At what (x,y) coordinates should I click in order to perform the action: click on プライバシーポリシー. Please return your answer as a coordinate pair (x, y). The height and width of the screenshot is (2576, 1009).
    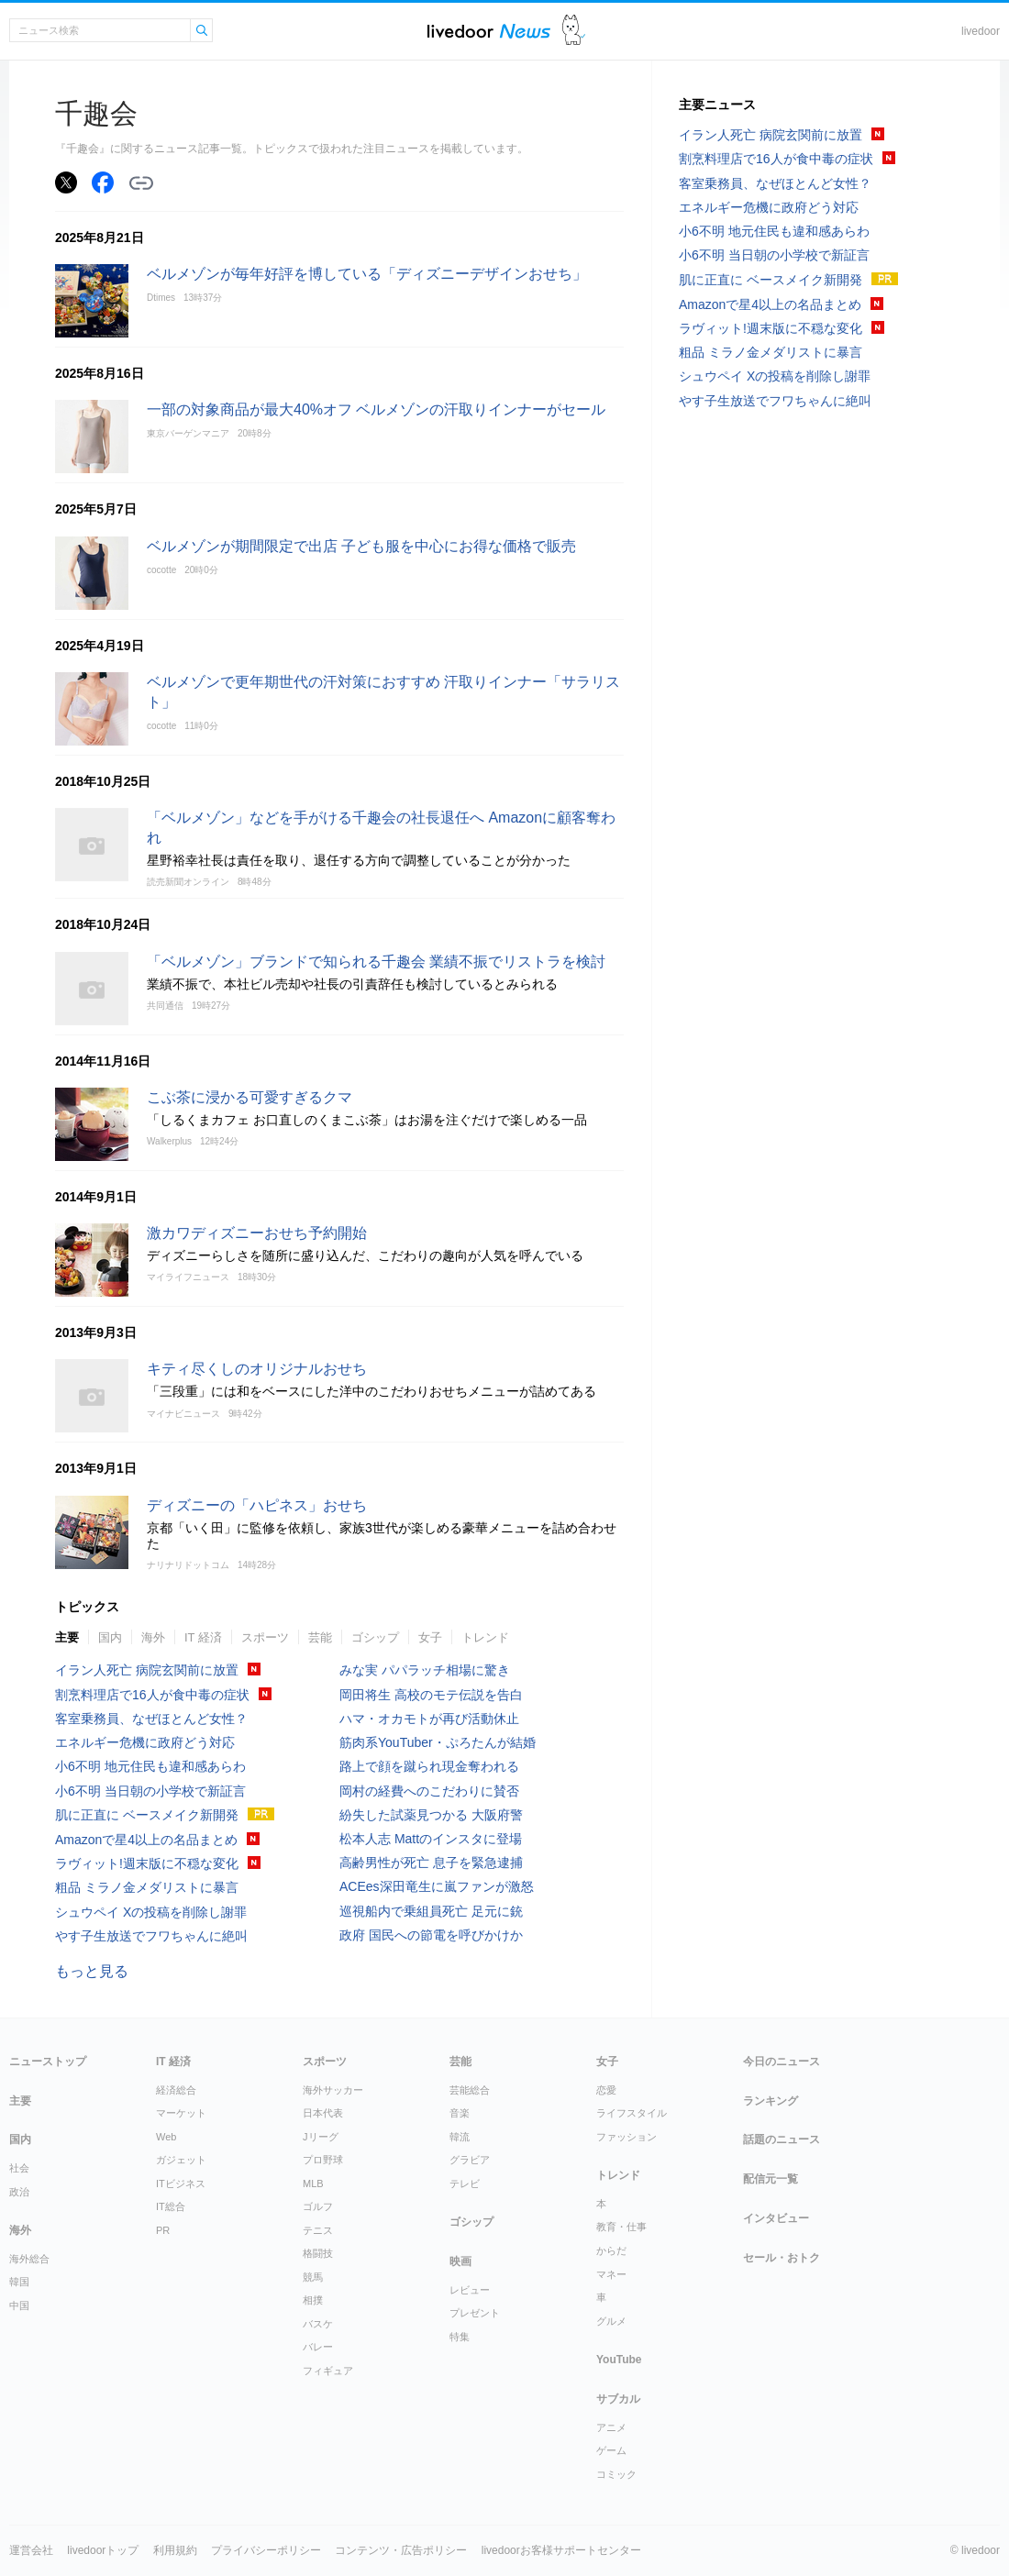
    Looking at the image, I should click on (266, 2550).